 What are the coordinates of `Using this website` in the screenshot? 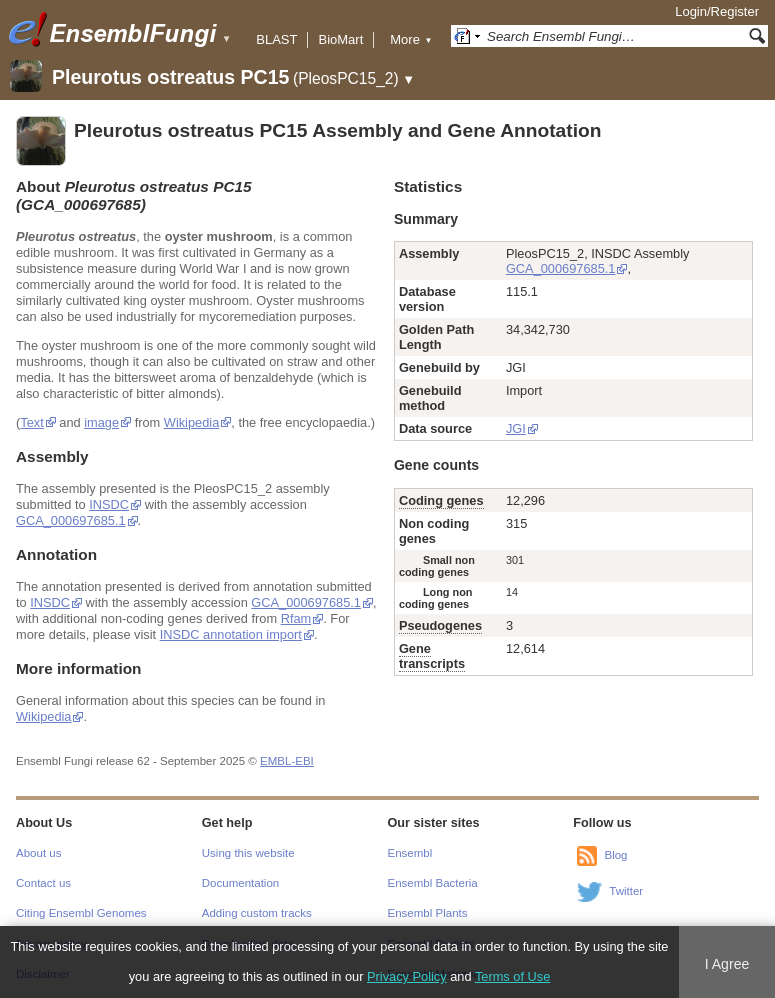 It's located at (248, 853).